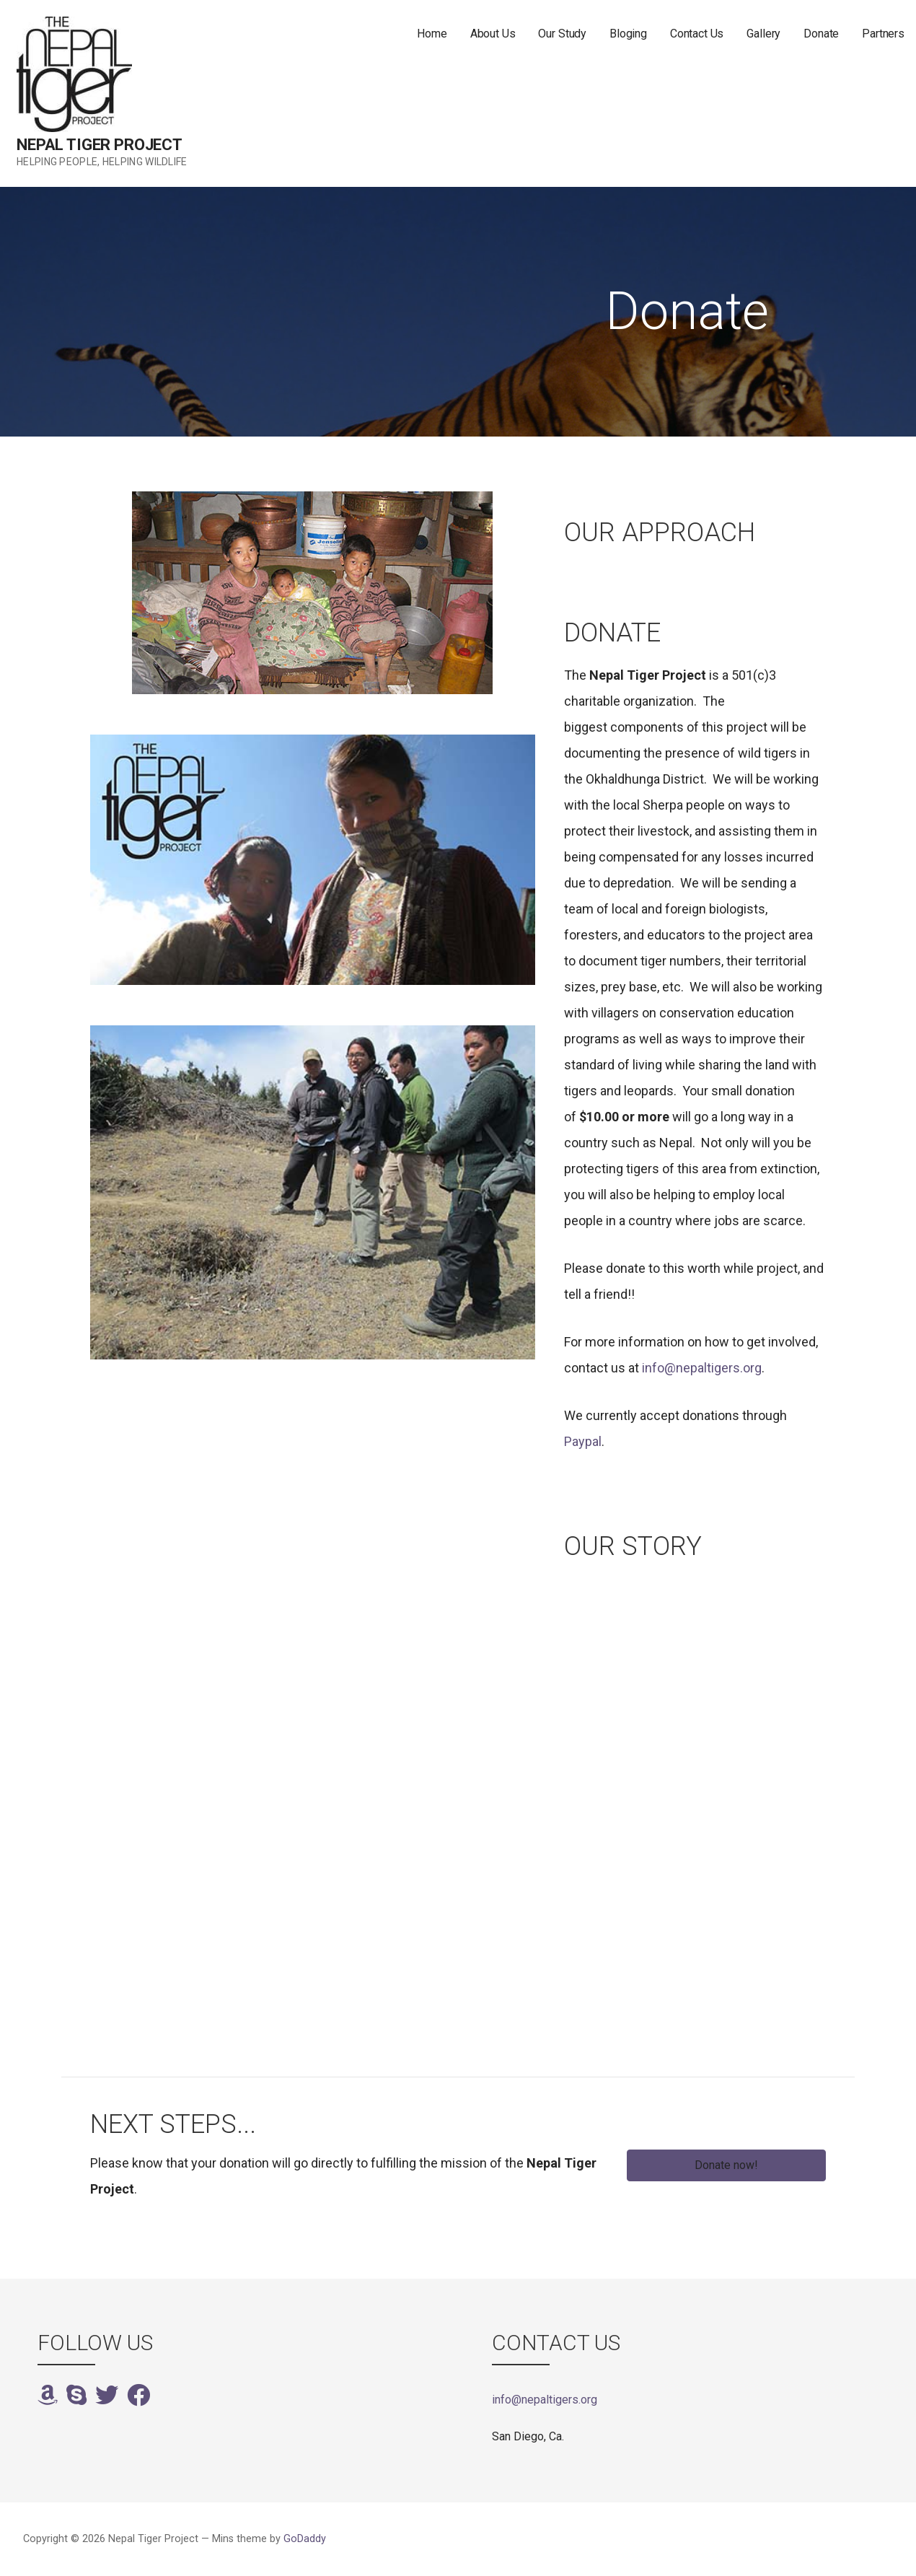  Describe the element at coordinates (493, 33) in the screenshot. I see `About Us` at that location.